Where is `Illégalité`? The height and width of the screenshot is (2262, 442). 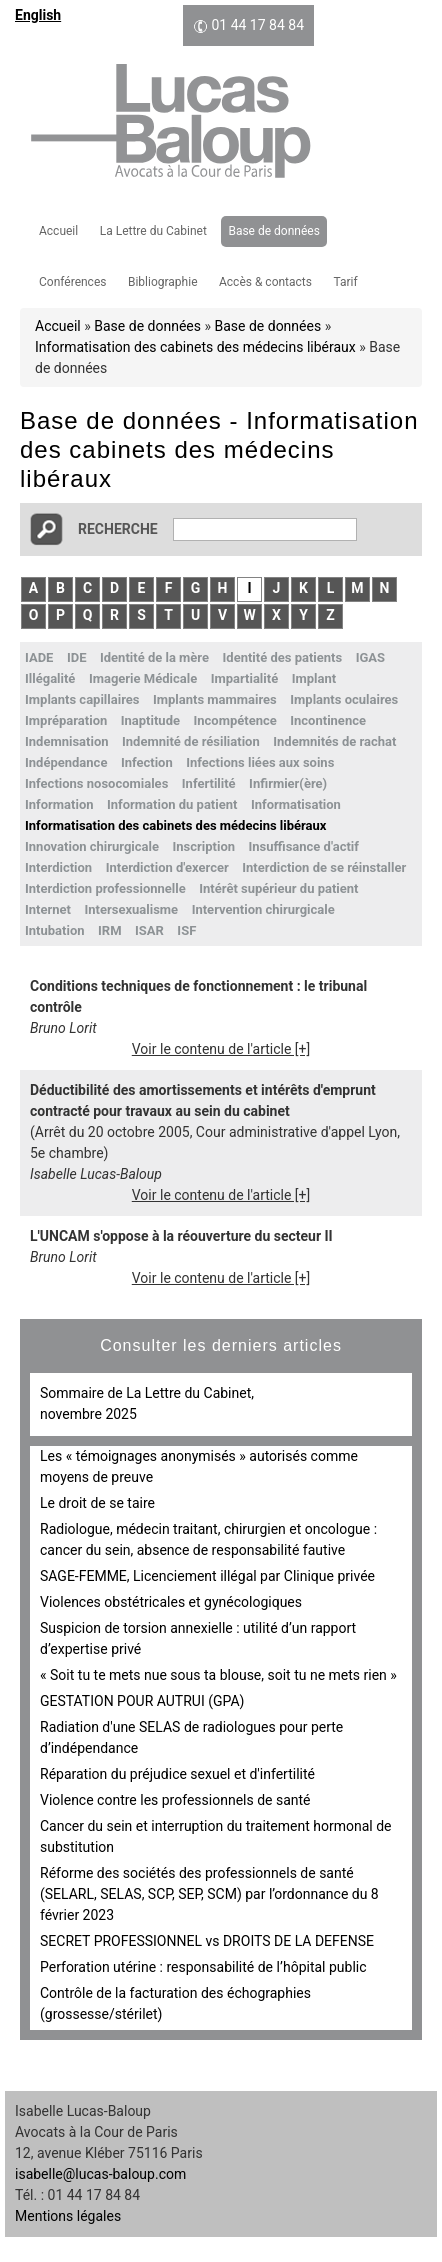
Illégalité is located at coordinates (50, 678).